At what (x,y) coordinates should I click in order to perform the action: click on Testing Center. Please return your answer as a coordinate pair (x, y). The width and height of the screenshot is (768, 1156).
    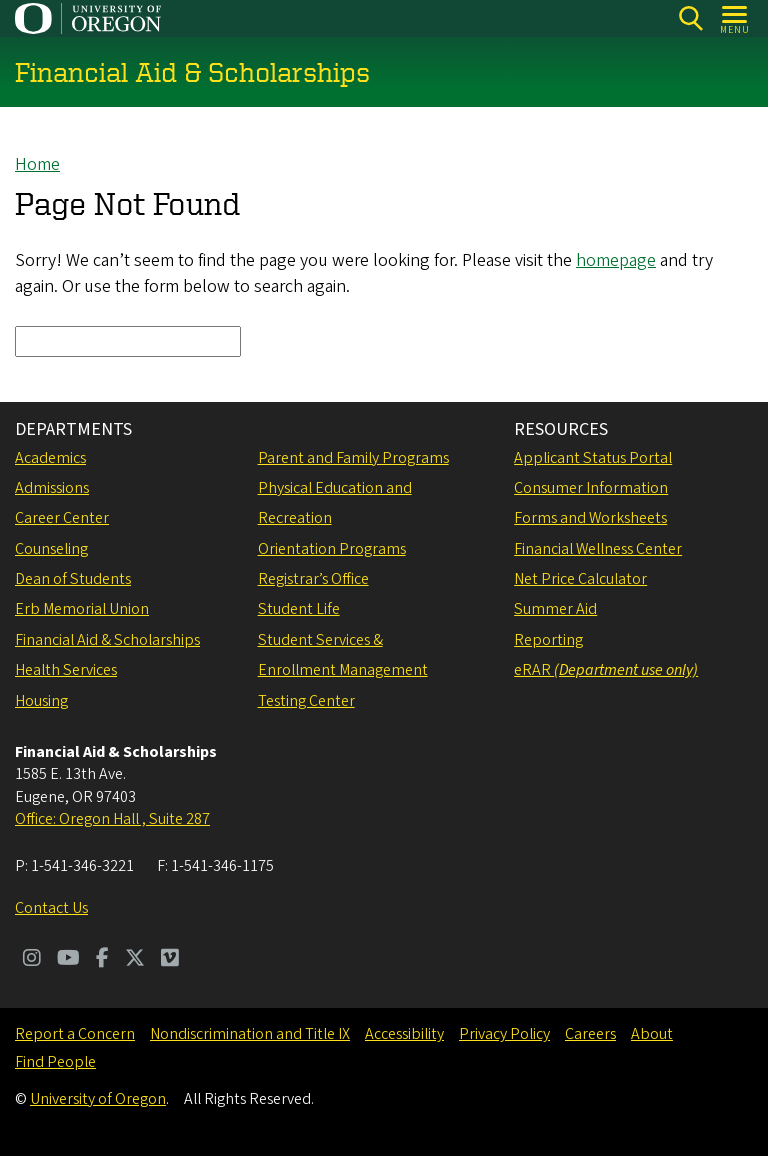
    Looking at the image, I should click on (306, 701).